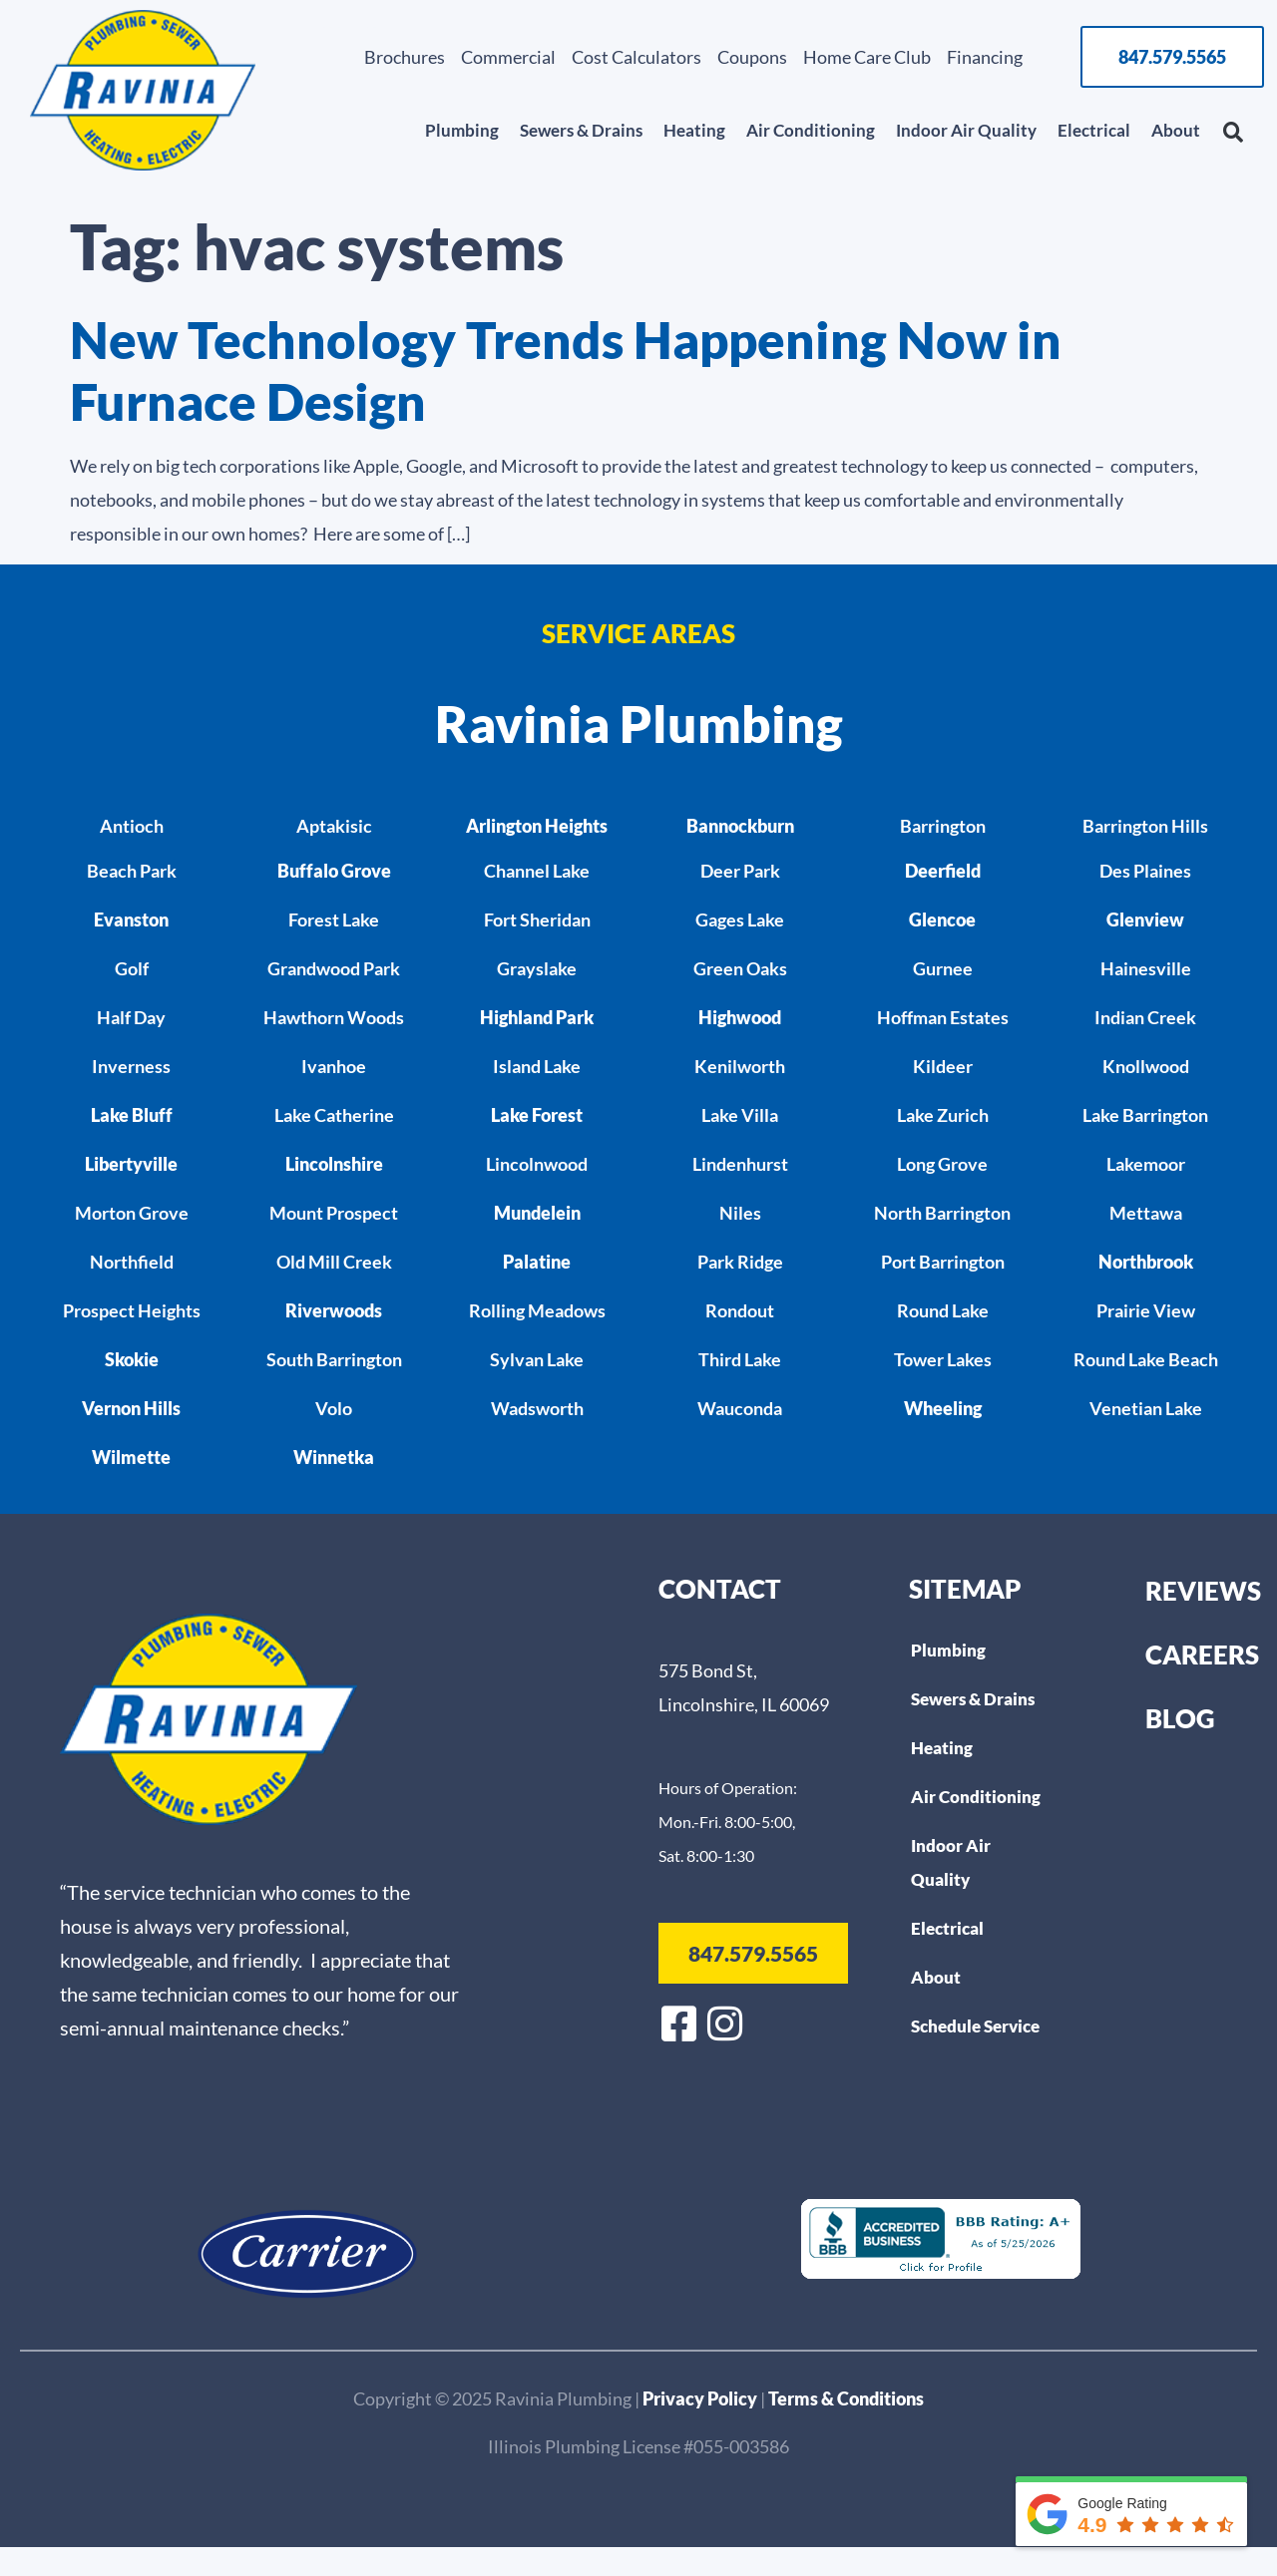 Image resolution: width=1277 pixels, height=2576 pixels. What do you see at coordinates (1175, 130) in the screenshot?
I see `About` at bounding box center [1175, 130].